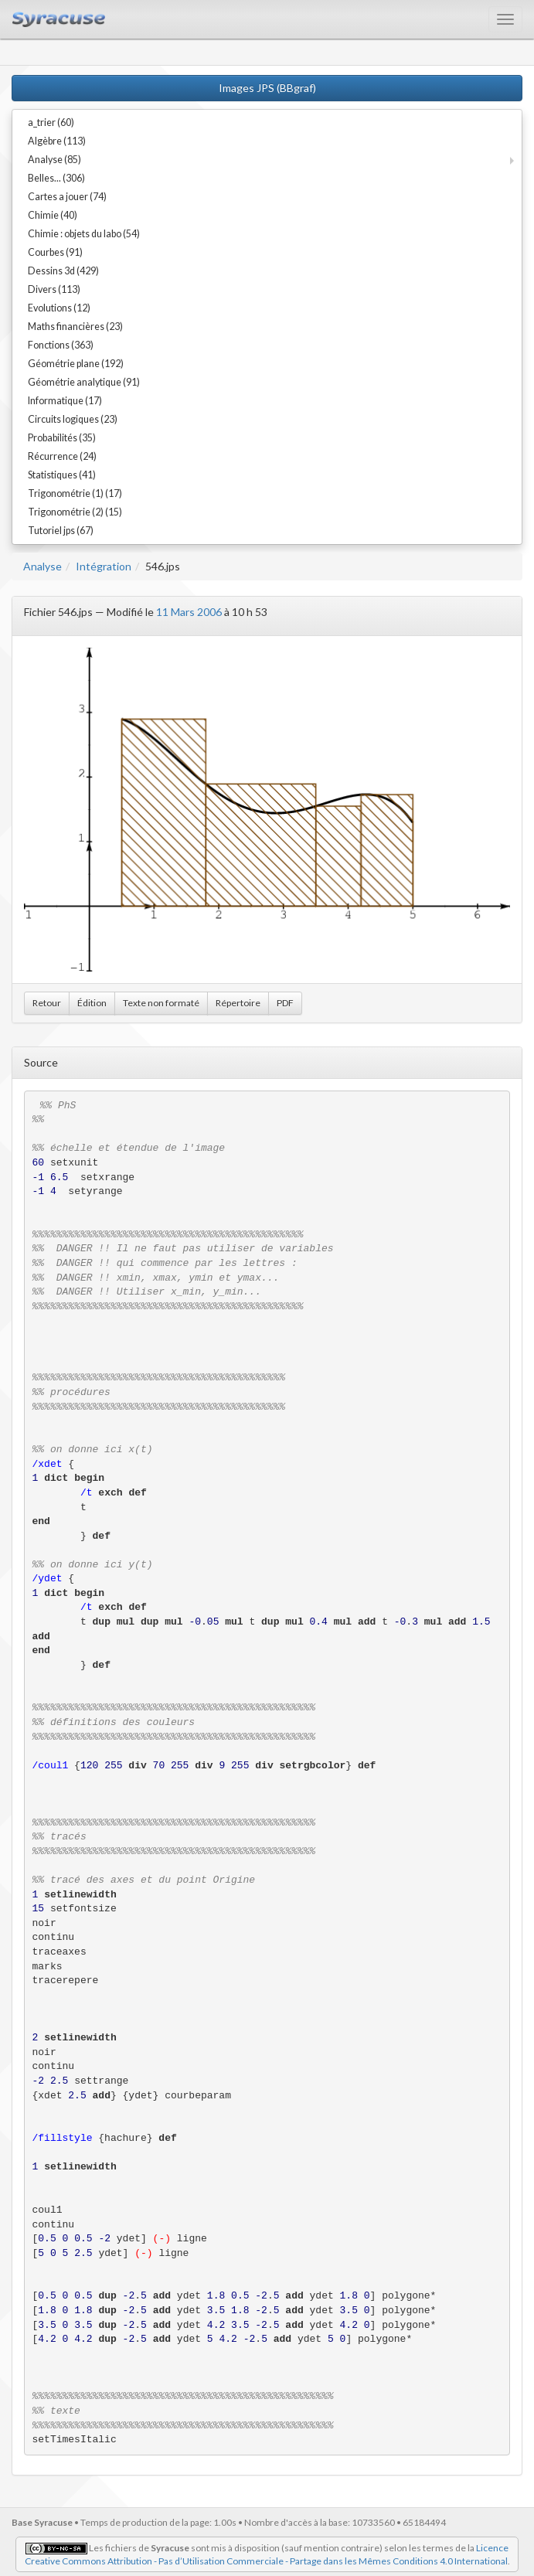 This screenshot has height=2576, width=534. I want to click on Analyse, so click(42, 566).